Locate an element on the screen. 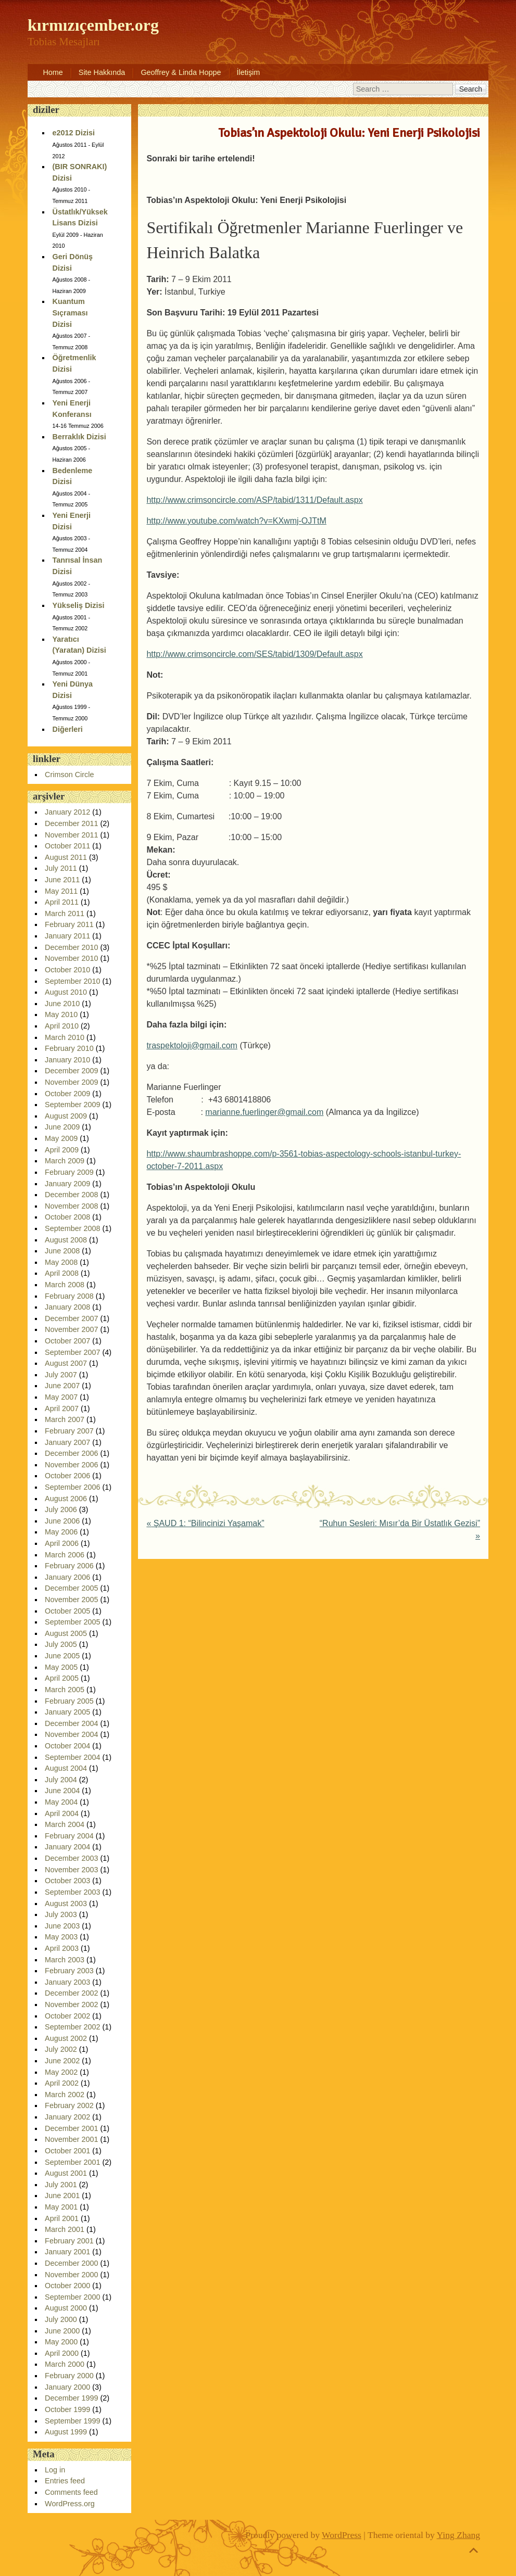  August 2003 is located at coordinates (66, 1903).